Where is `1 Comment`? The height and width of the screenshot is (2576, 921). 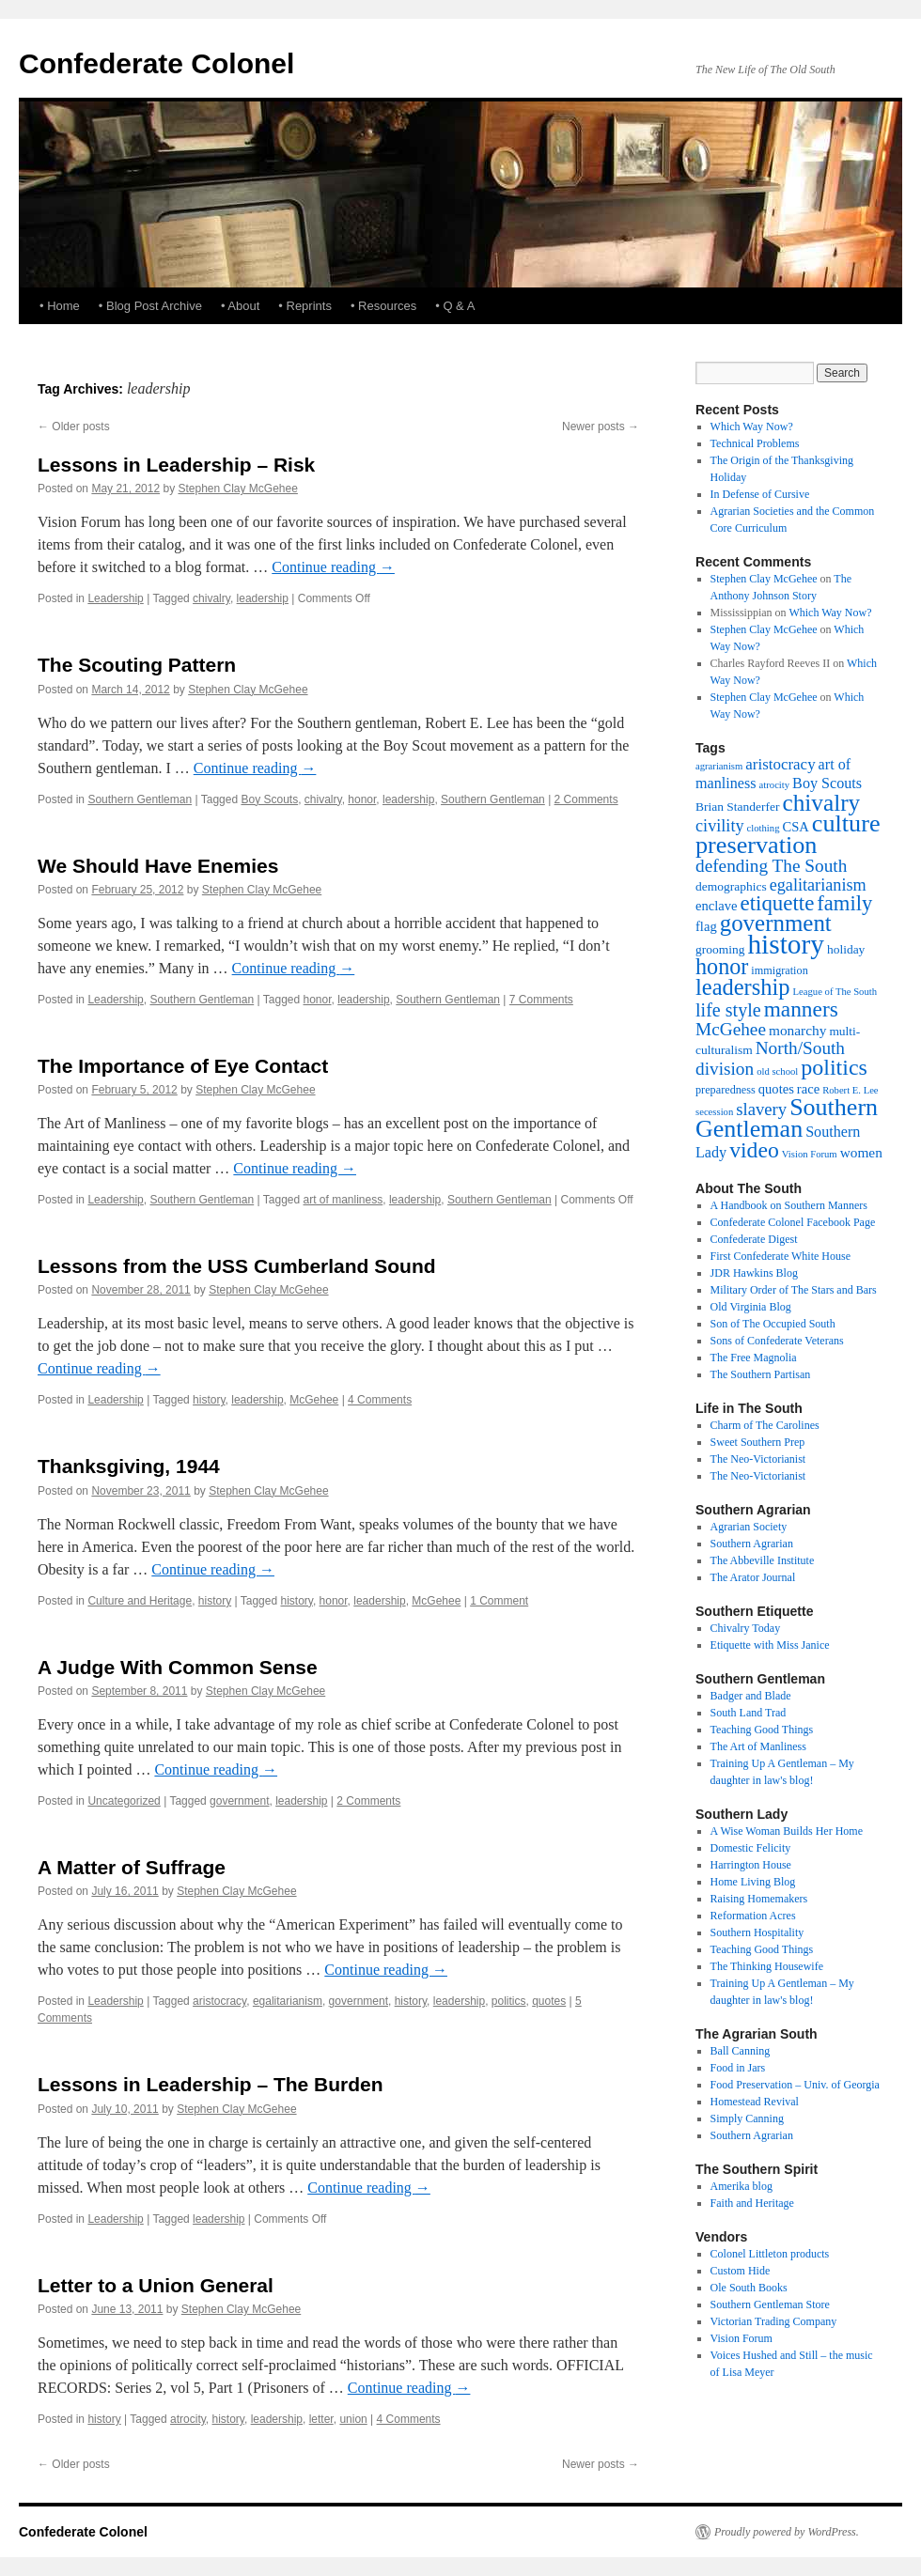
1 Comment is located at coordinates (499, 1600).